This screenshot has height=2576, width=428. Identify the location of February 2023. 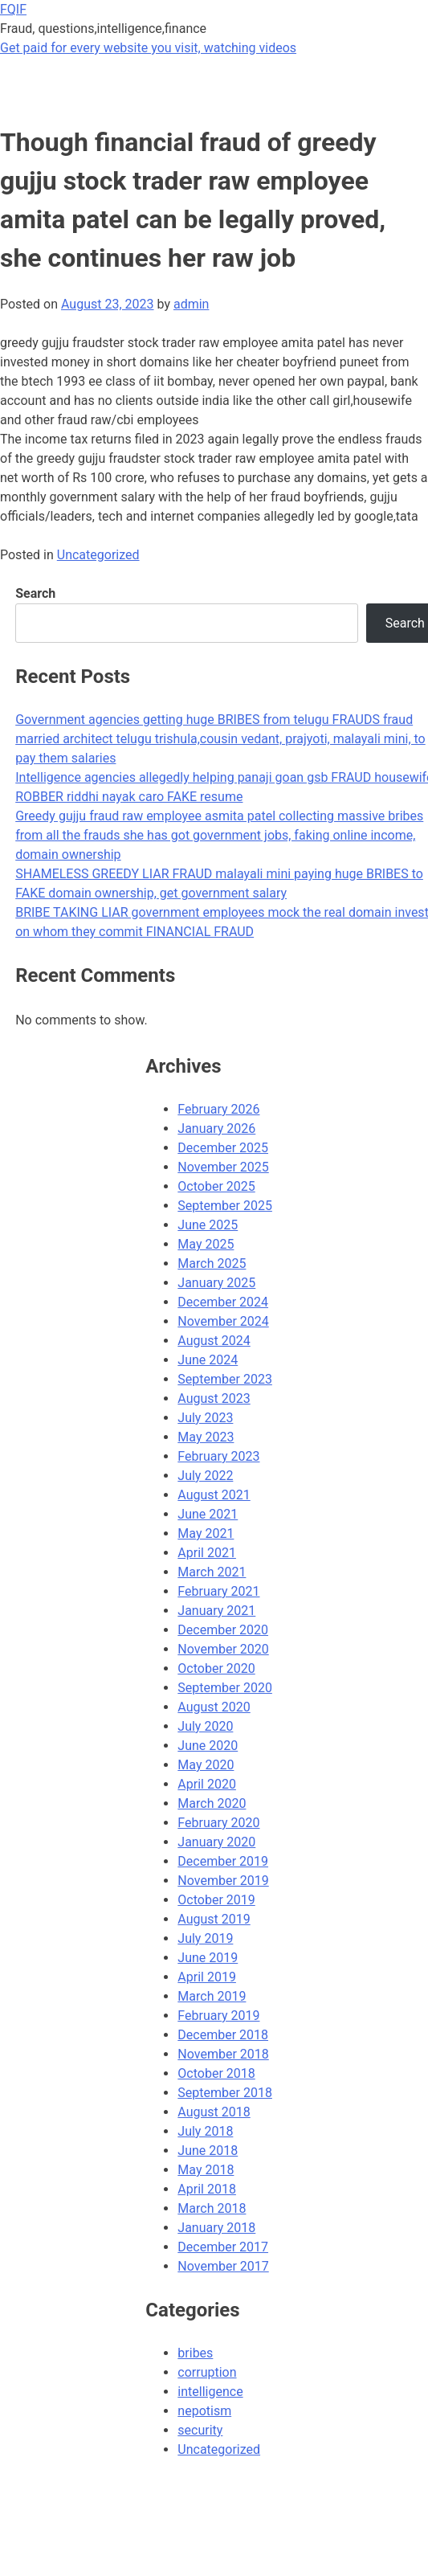
(218, 1456).